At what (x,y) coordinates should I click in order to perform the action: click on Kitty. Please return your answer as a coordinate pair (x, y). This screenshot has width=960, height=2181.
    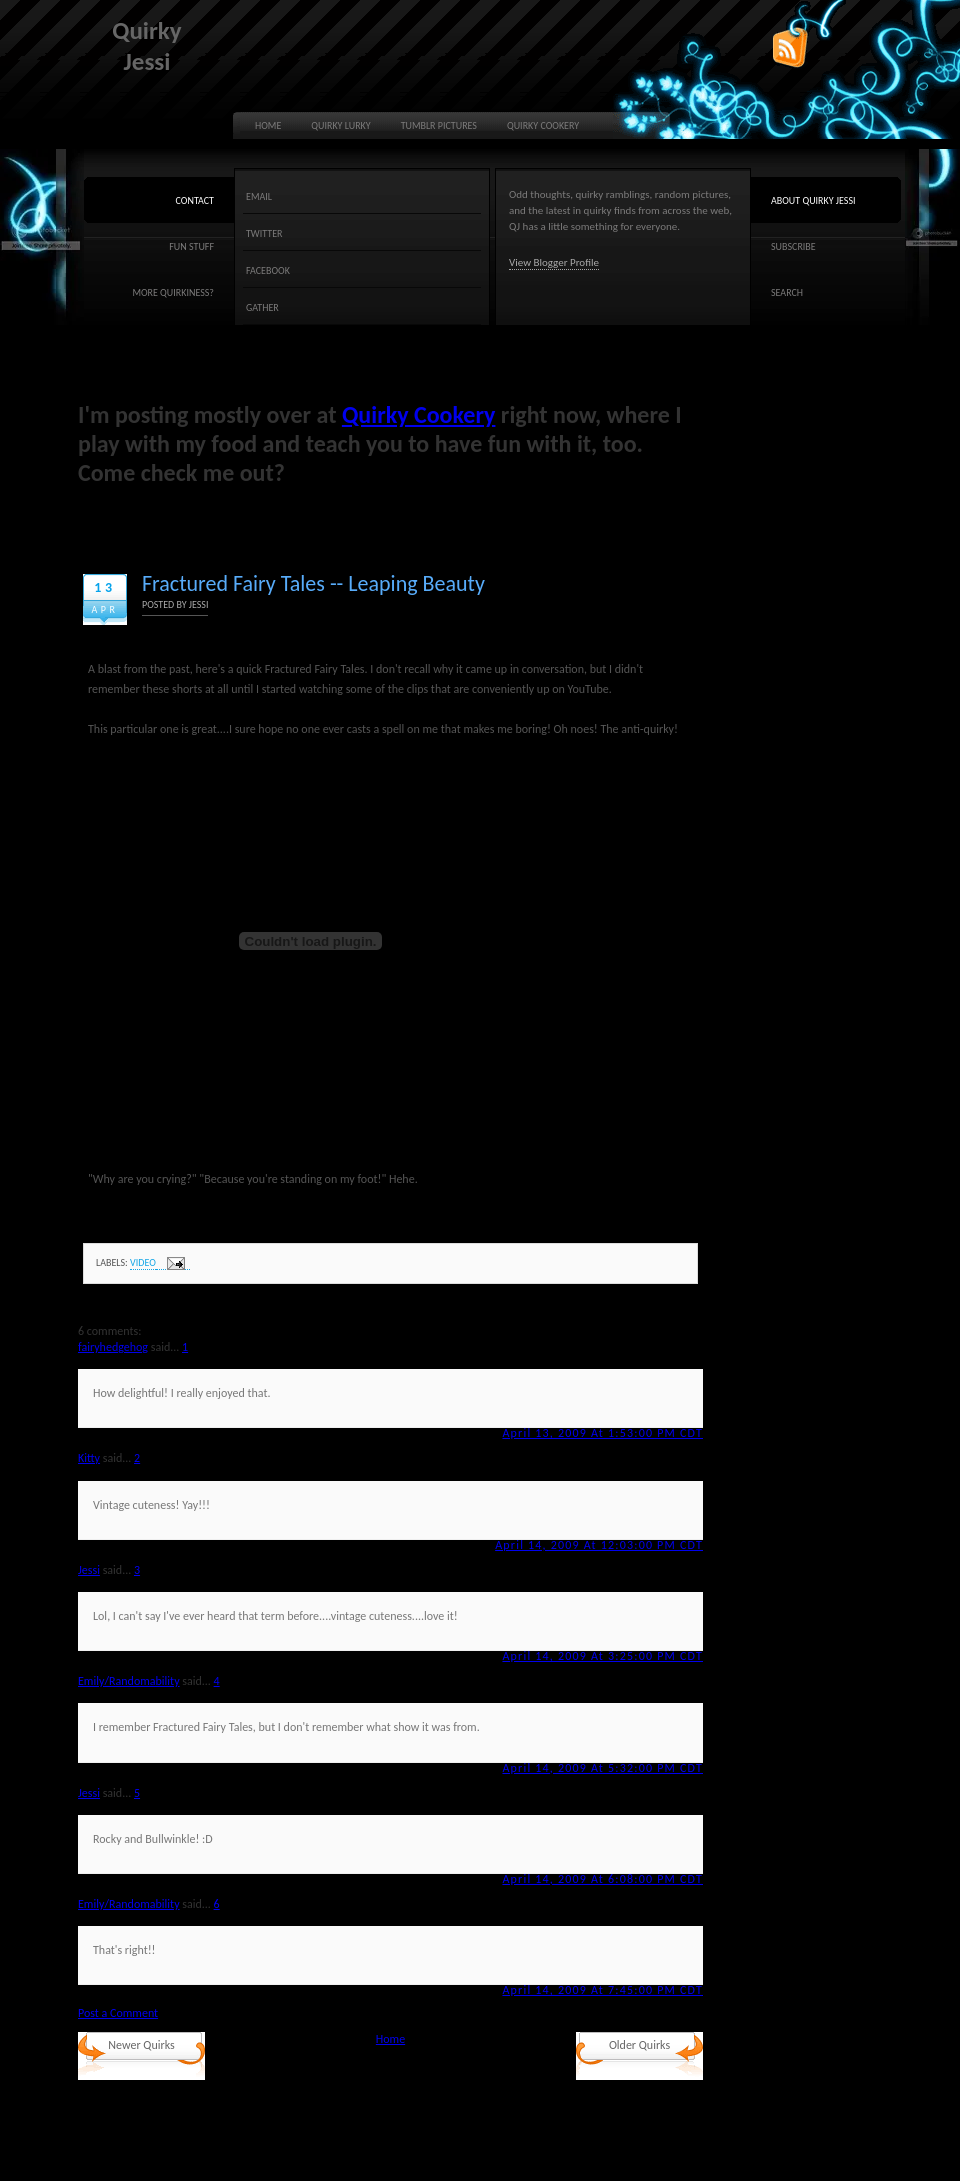
    Looking at the image, I should click on (89, 1458).